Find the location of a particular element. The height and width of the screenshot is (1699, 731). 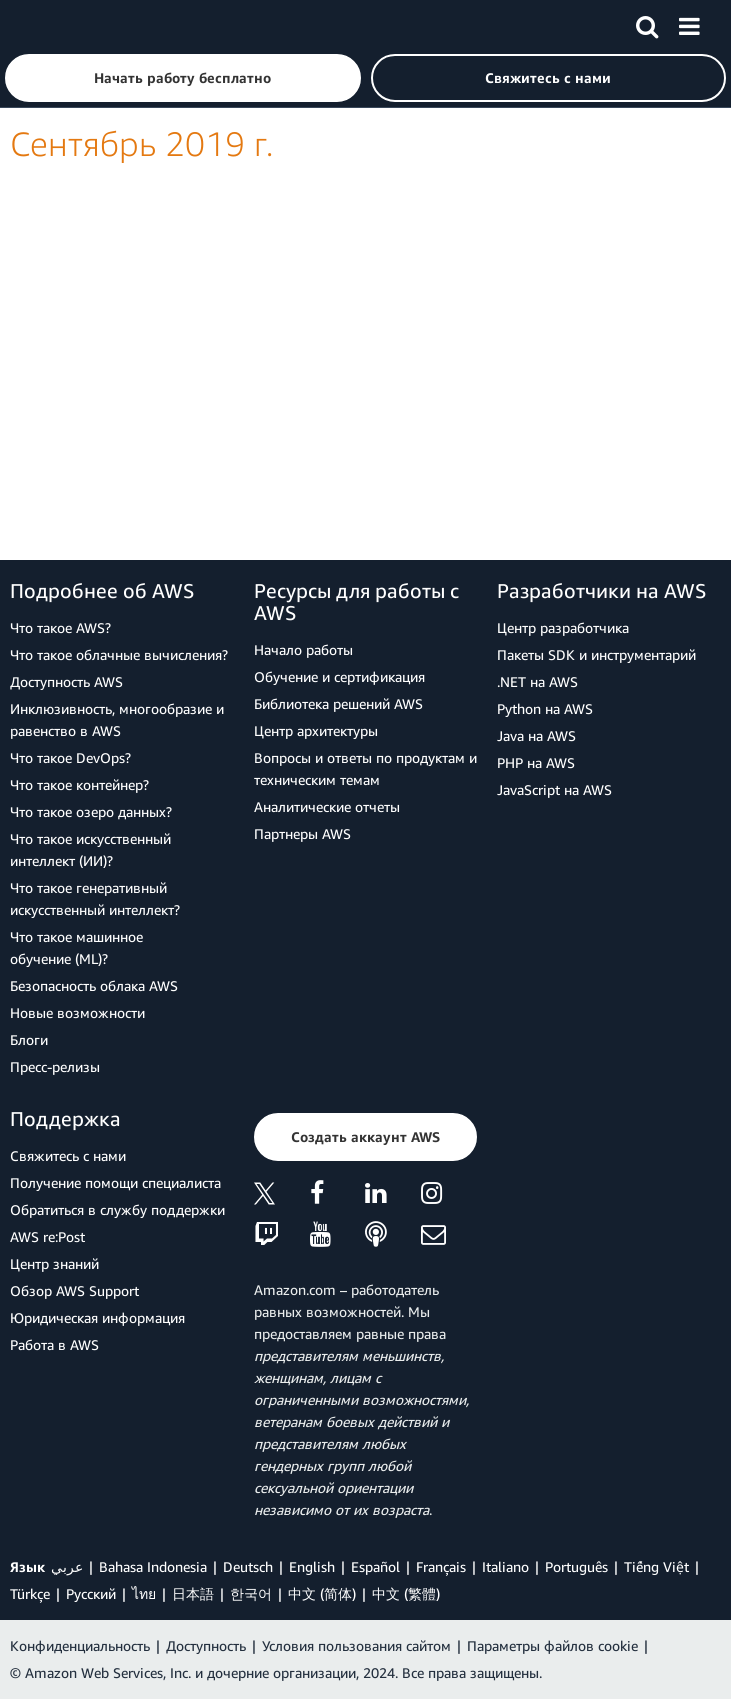

中文 (简体) is located at coordinates (322, 1593).